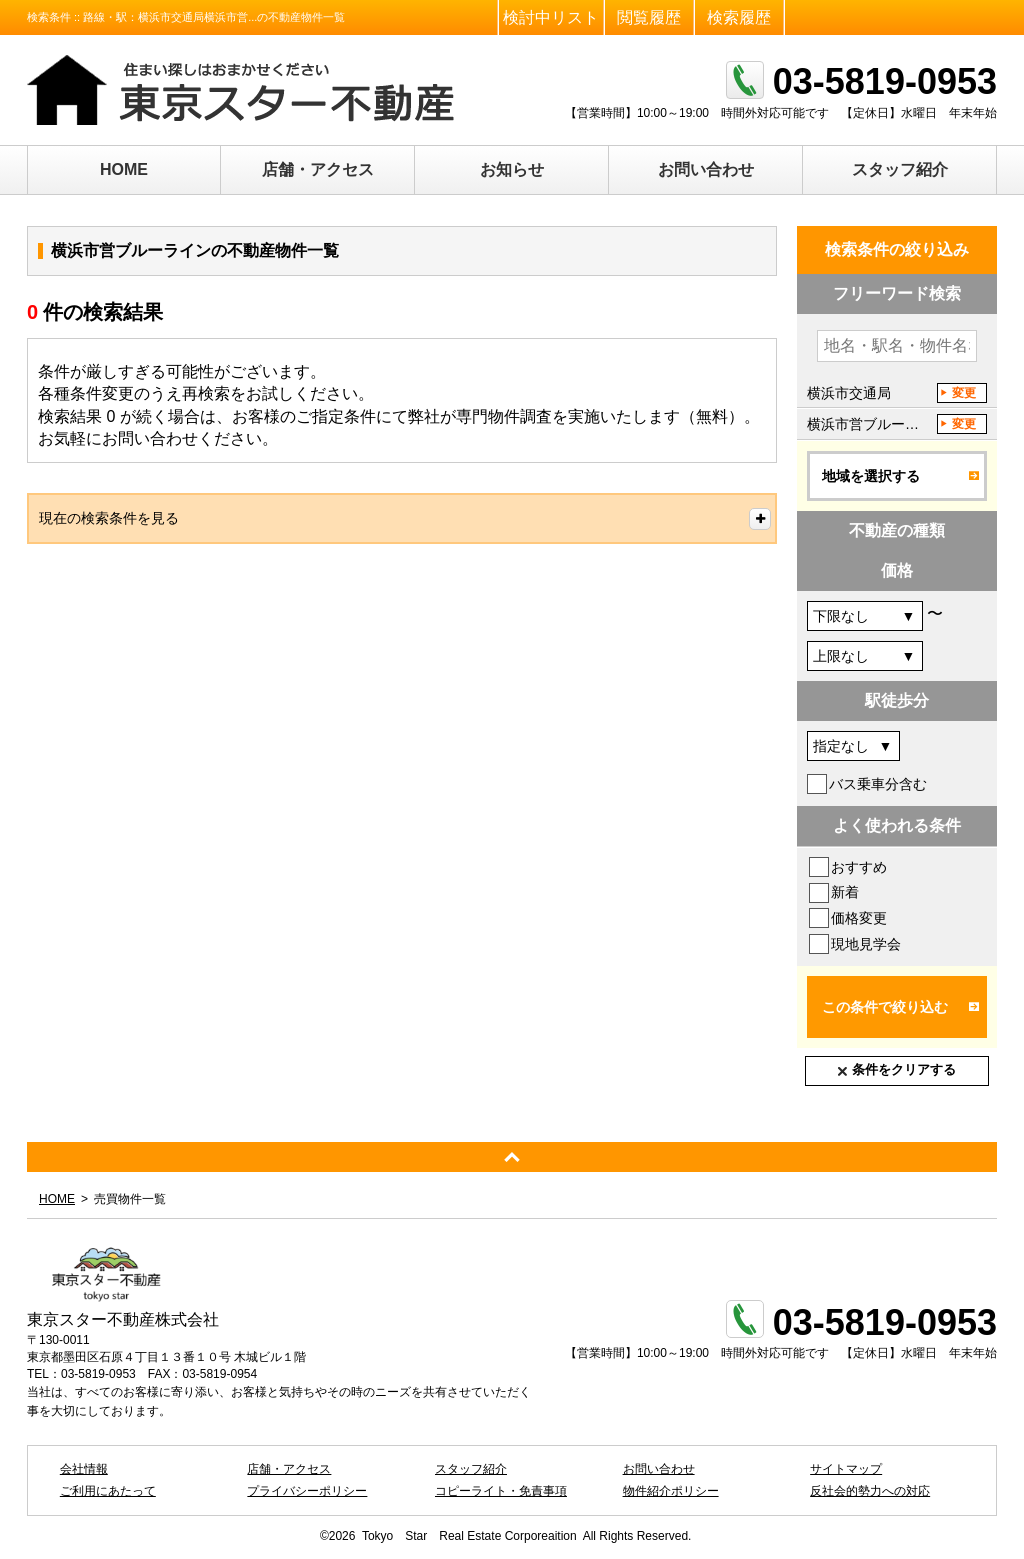 This screenshot has height=1559, width=1024. Describe the element at coordinates (318, 169) in the screenshot. I see `店舗・アクセス` at that location.